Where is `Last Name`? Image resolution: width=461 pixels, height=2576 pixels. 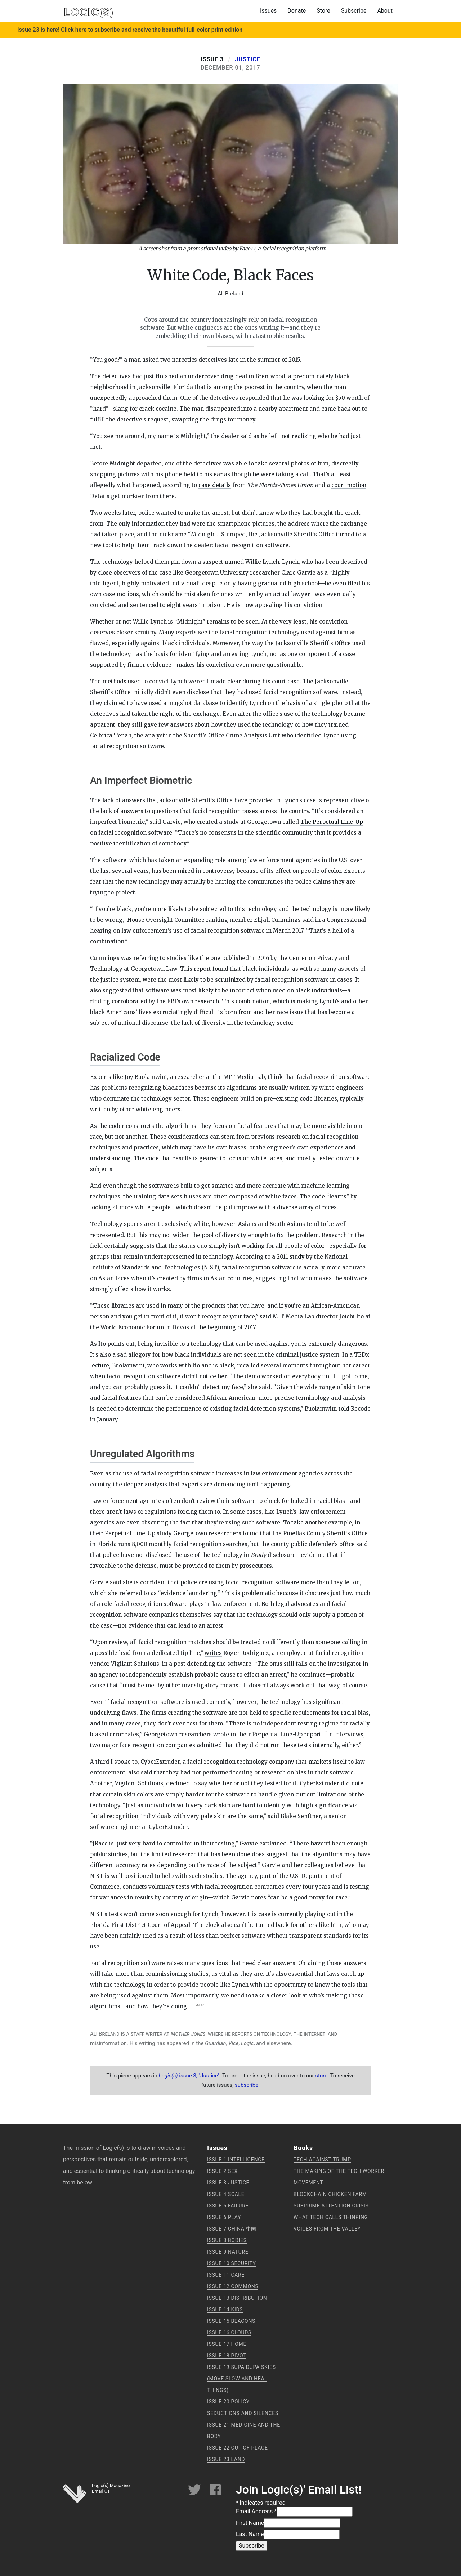
Last Name is located at coordinates (250, 2534).